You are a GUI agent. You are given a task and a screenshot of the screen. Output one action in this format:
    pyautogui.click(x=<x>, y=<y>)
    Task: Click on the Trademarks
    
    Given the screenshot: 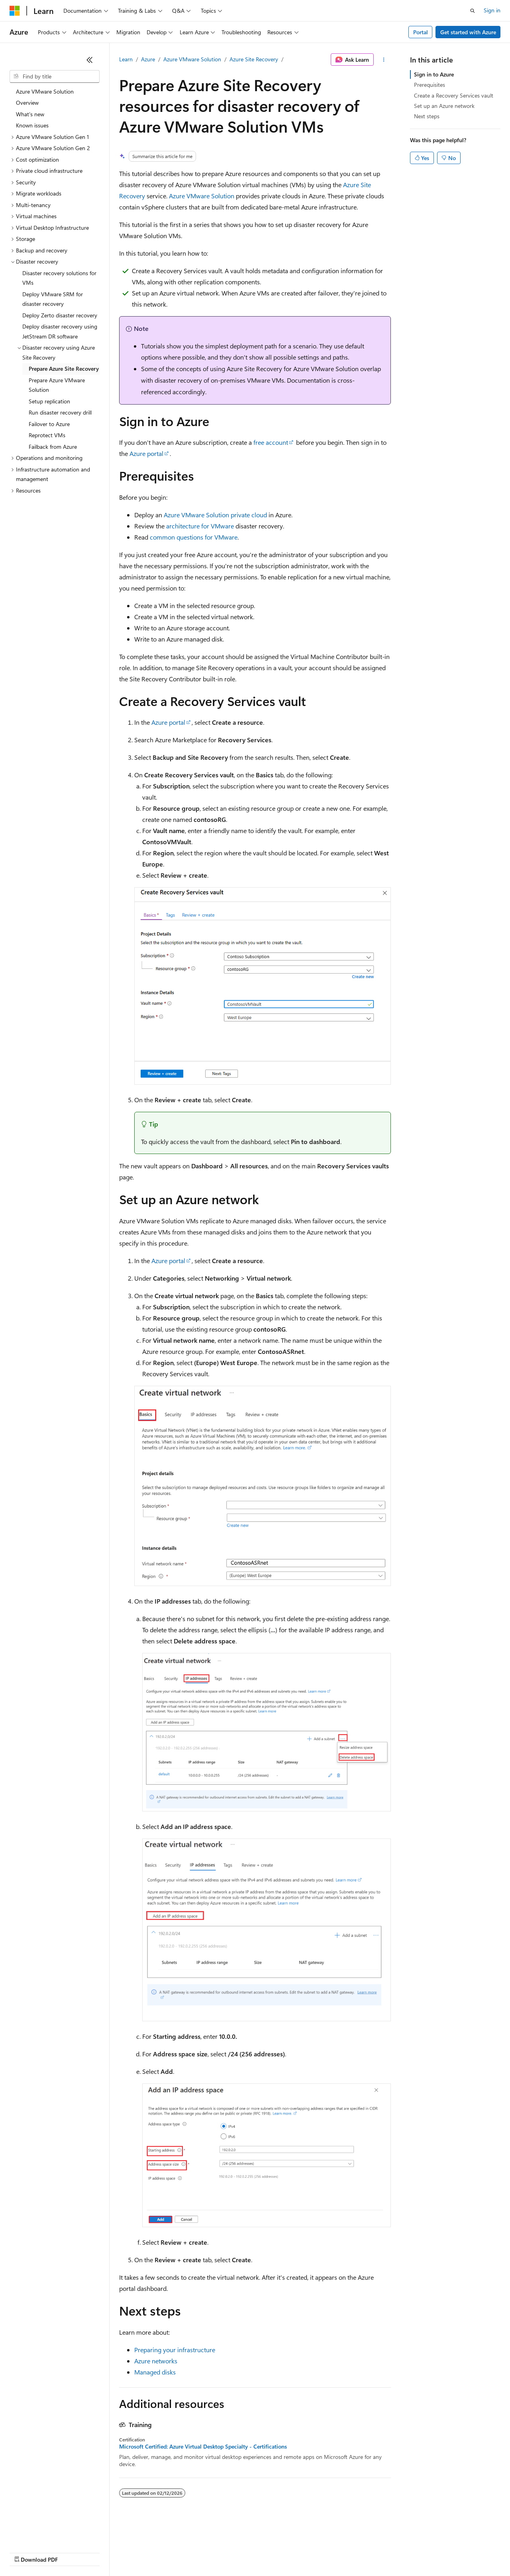 What is the action you would take?
    pyautogui.click(x=330, y=2552)
    